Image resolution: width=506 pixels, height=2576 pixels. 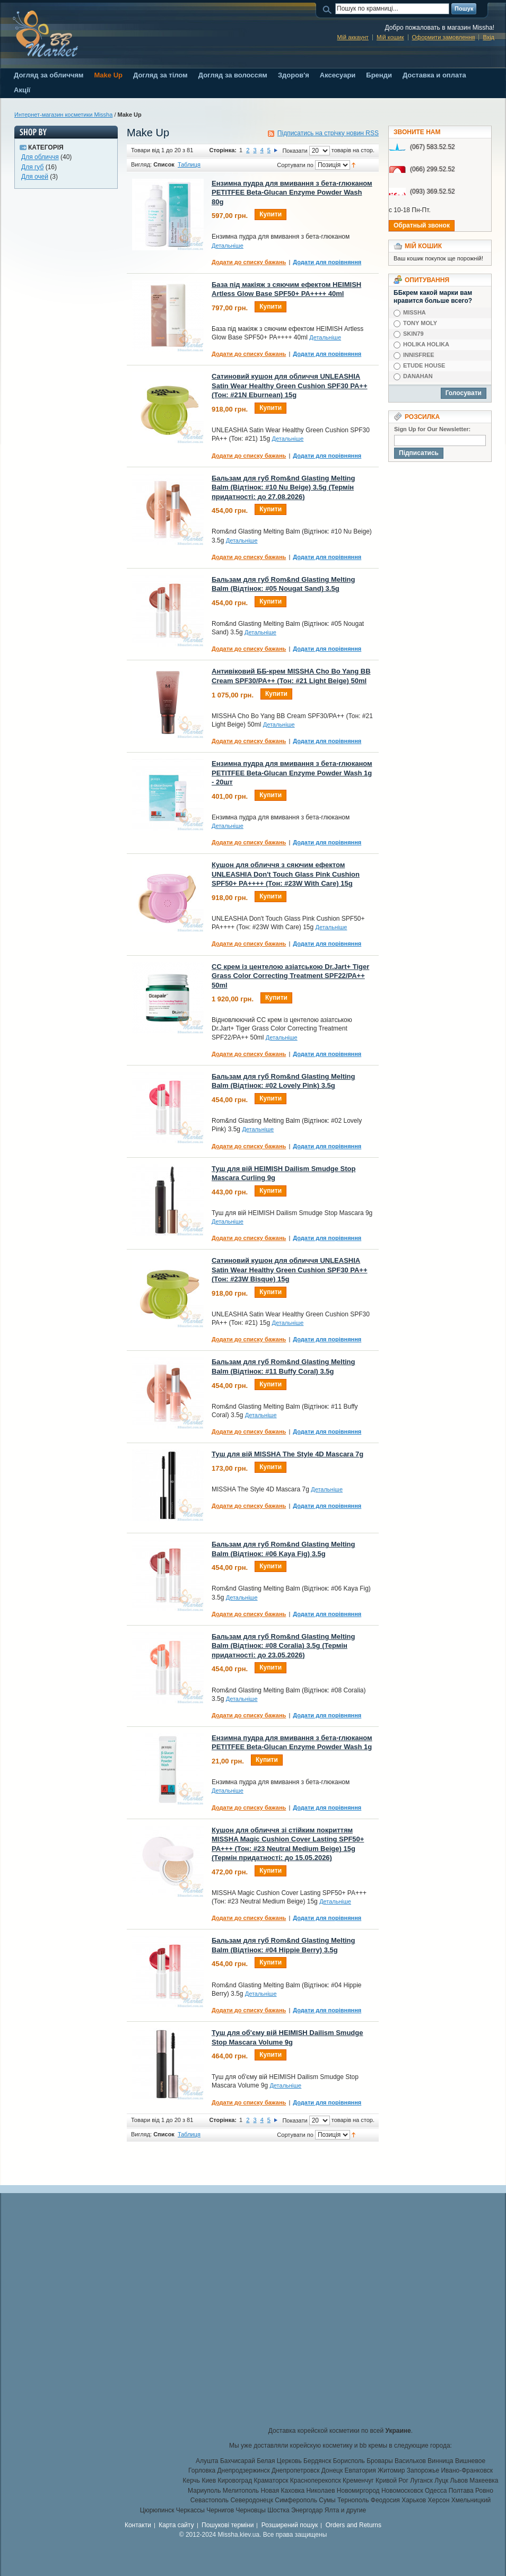 I want to click on TONY MOLY, so click(x=420, y=323).